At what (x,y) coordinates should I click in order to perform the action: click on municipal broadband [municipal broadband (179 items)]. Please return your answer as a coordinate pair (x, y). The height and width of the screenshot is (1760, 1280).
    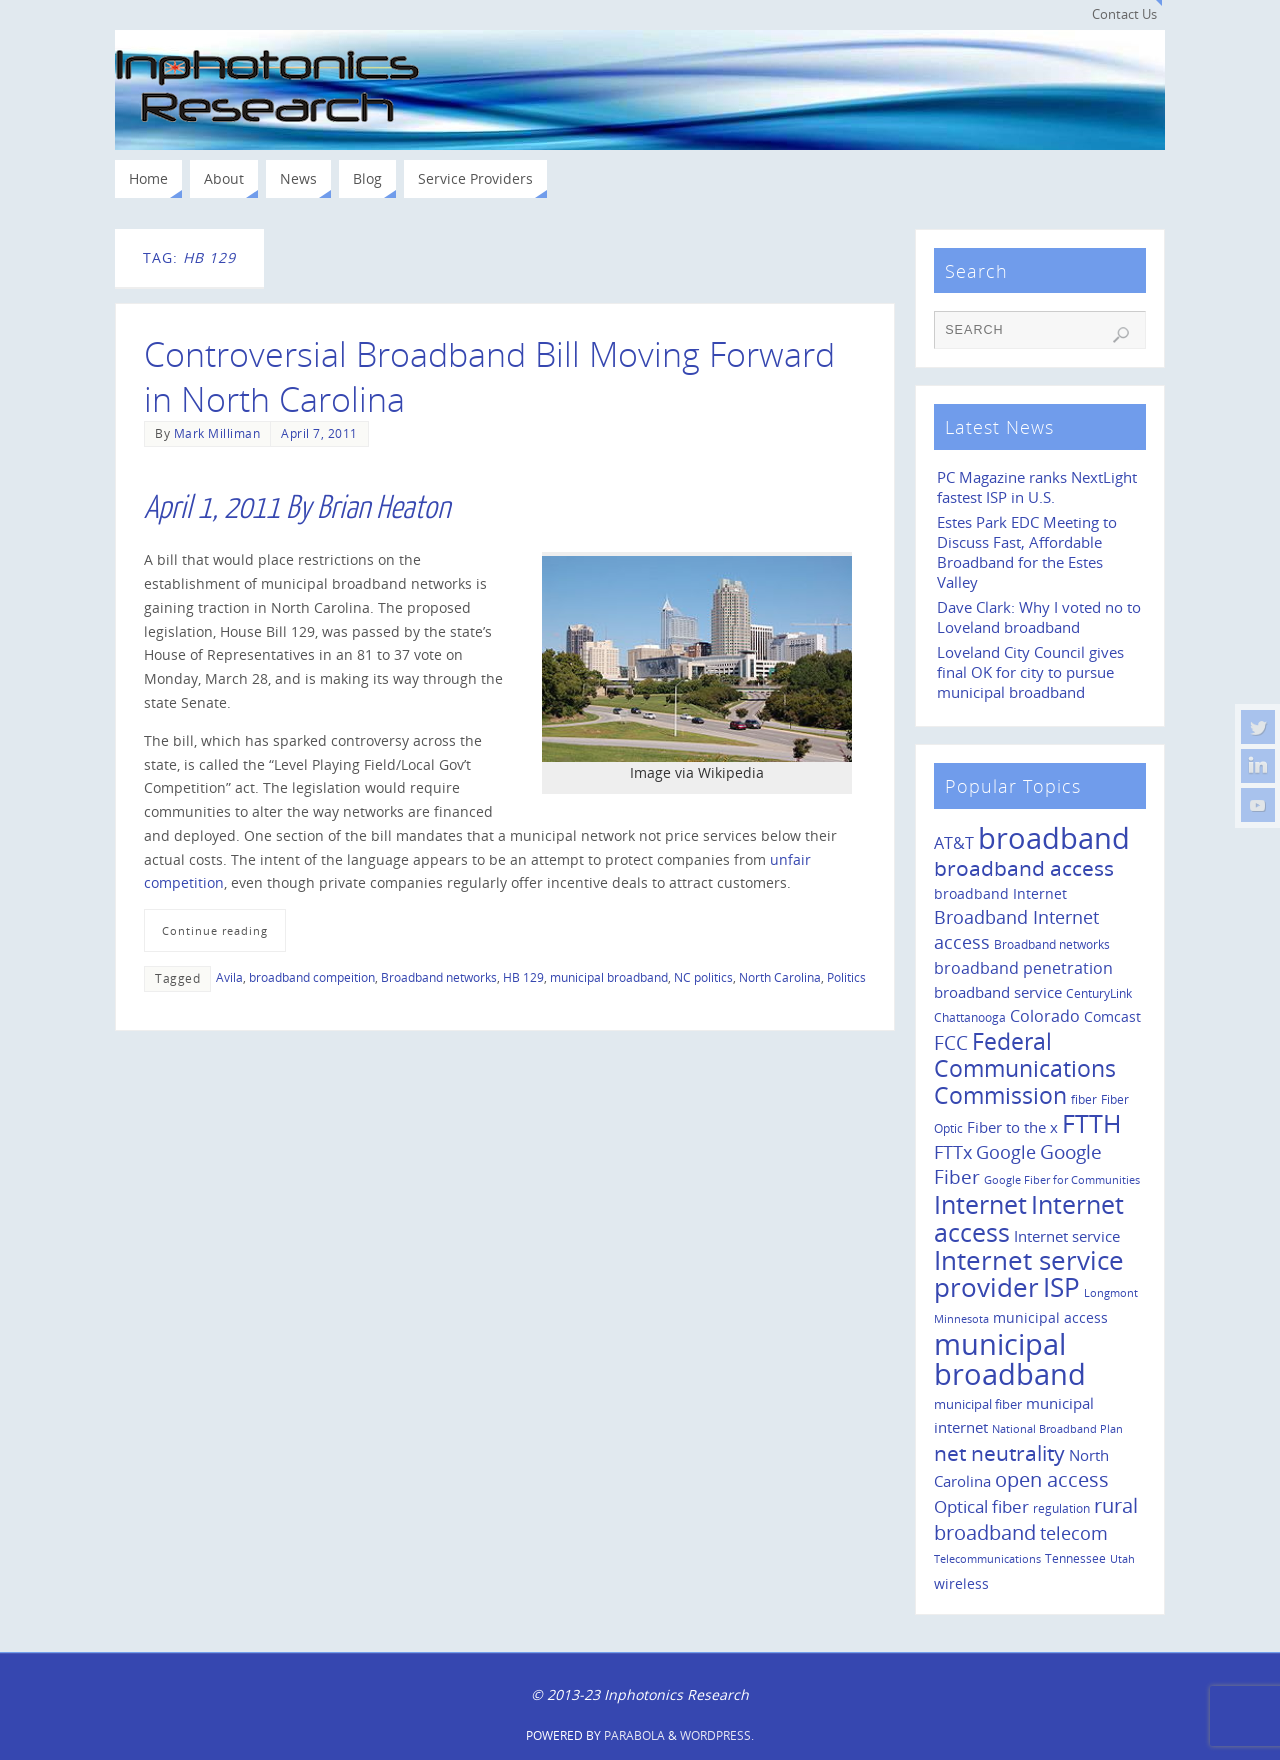
    Looking at the image, I should click on (1010, 1358).